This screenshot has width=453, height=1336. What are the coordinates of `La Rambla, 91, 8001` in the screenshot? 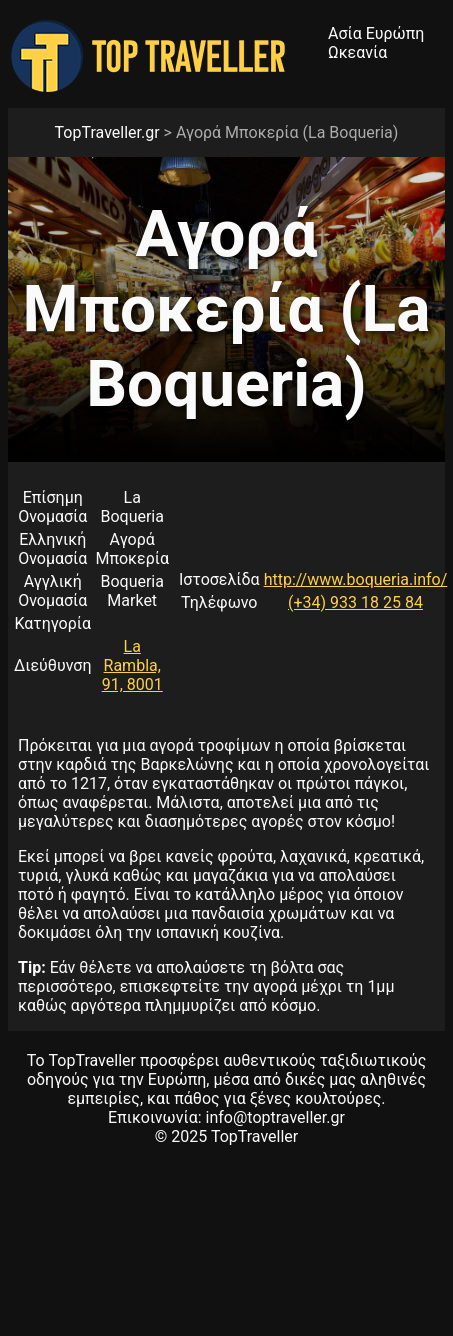 It's located at (132, 665).